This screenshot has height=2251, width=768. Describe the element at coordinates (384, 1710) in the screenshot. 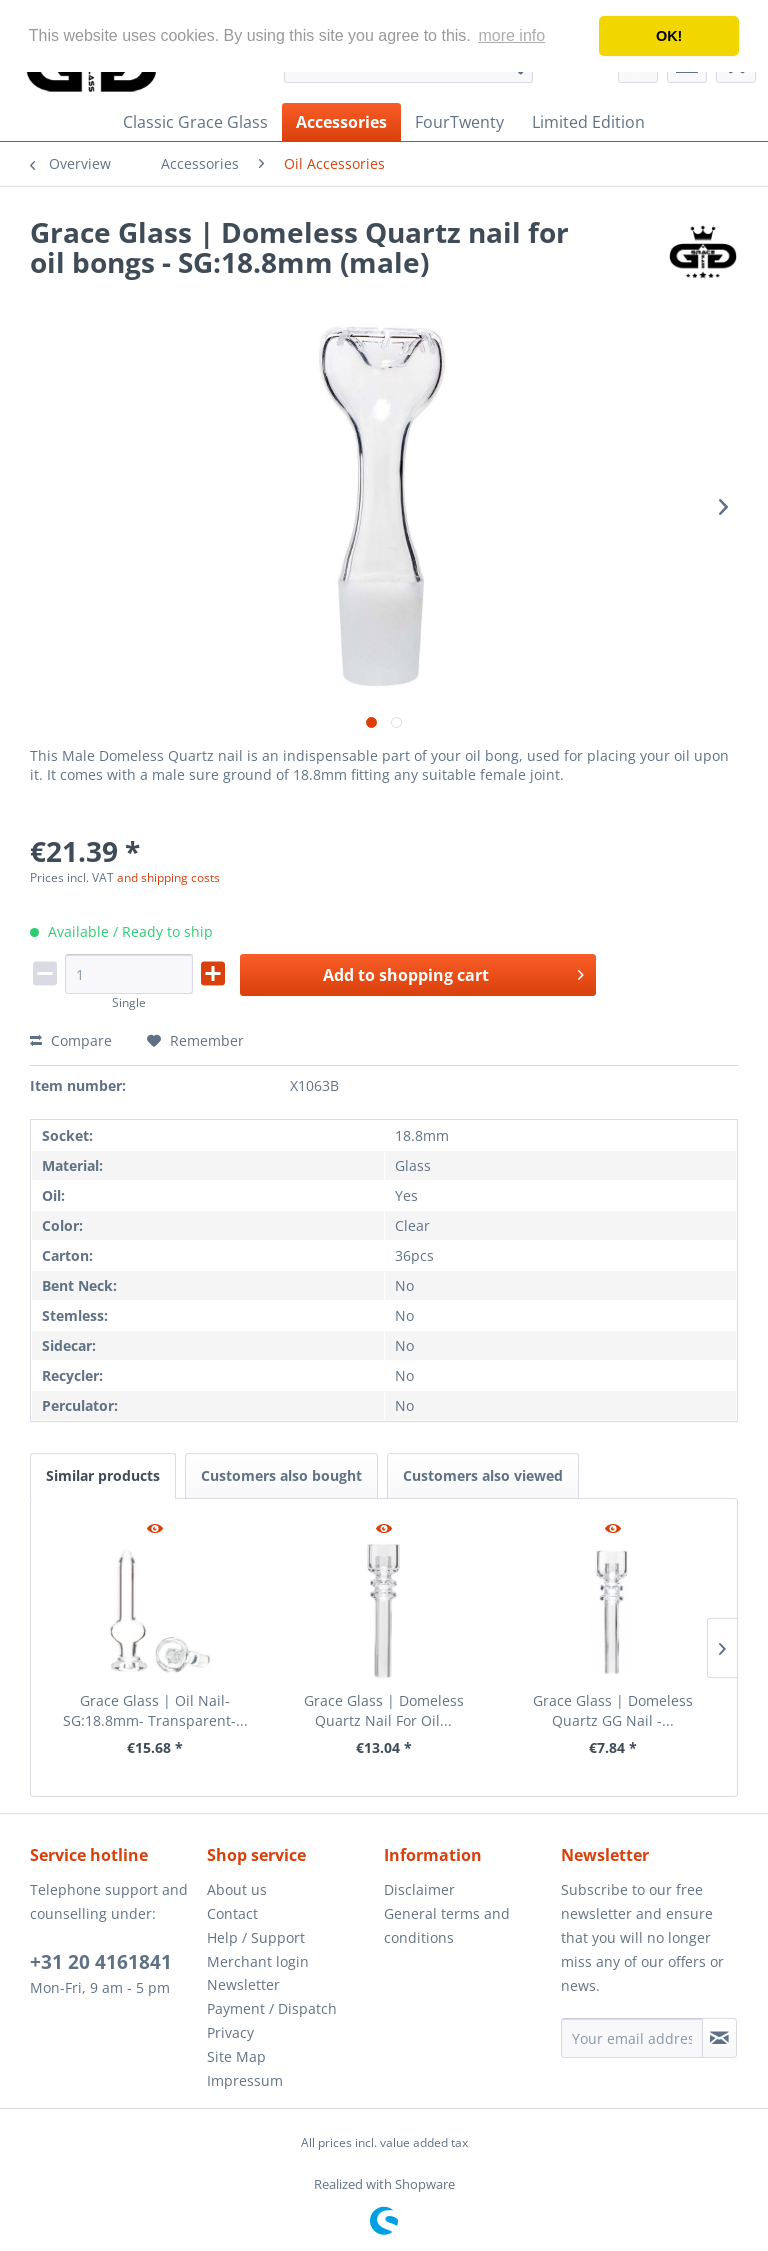

I see `Grace Glass | Domeless Quartz Nail For Oil...` at that location.